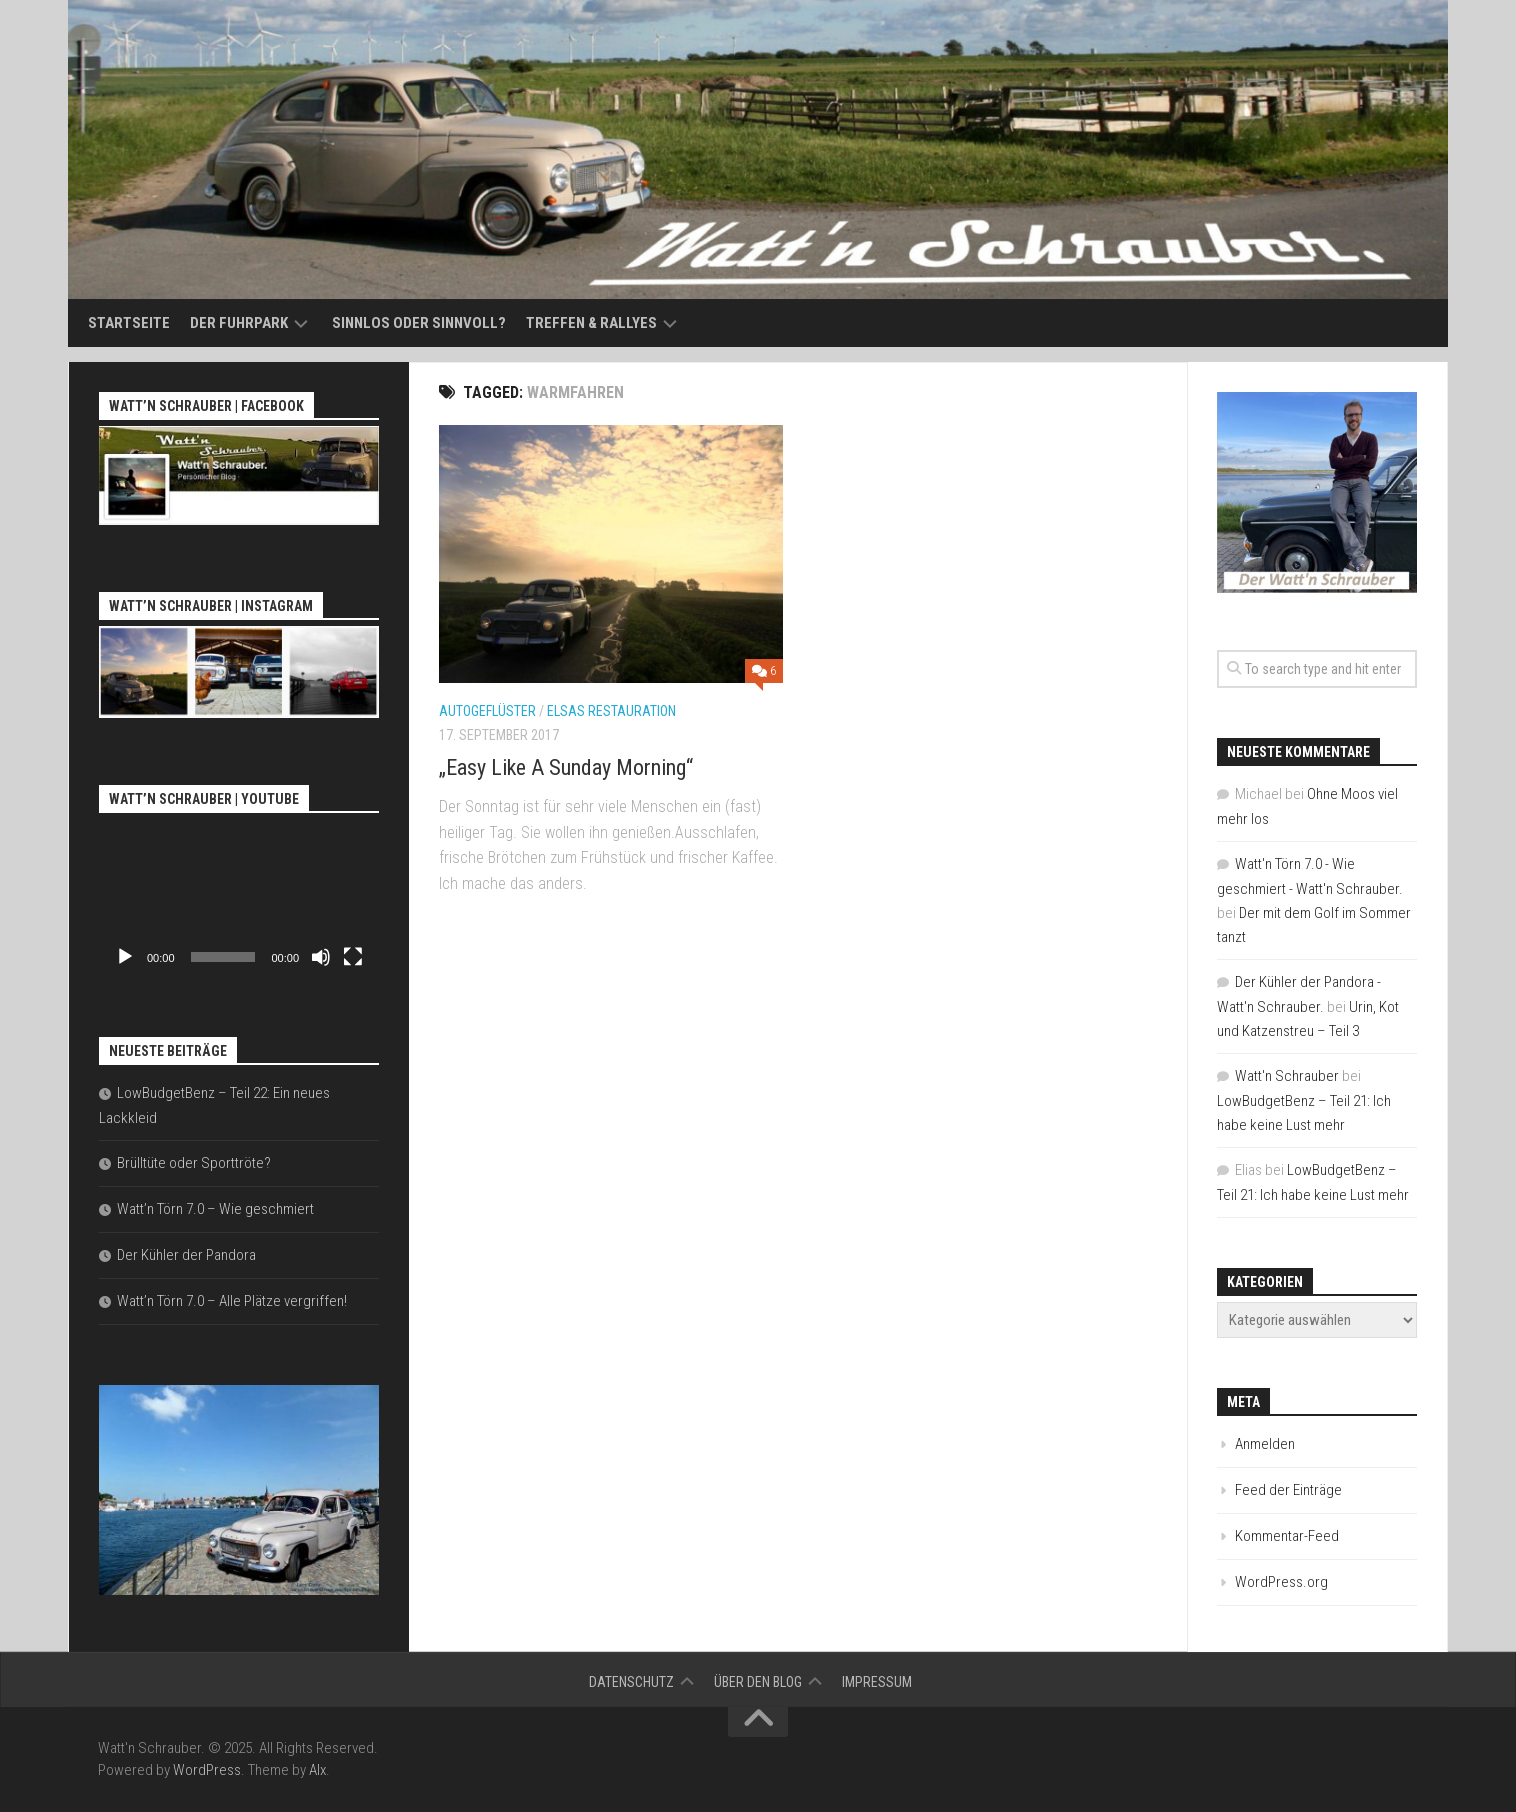  I want to click on Über den Blog, so click(758, 1682).